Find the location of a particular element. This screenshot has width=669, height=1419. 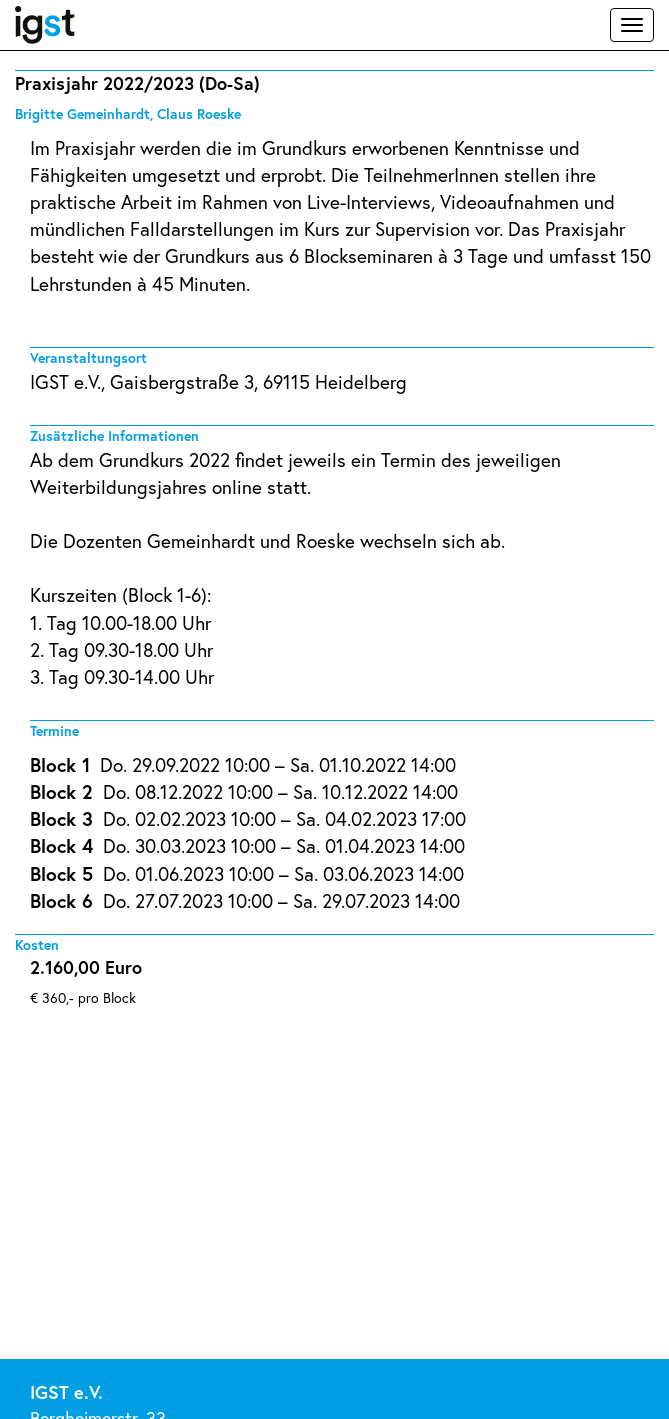

Claus Roeske is located at coordinates (199, 113).